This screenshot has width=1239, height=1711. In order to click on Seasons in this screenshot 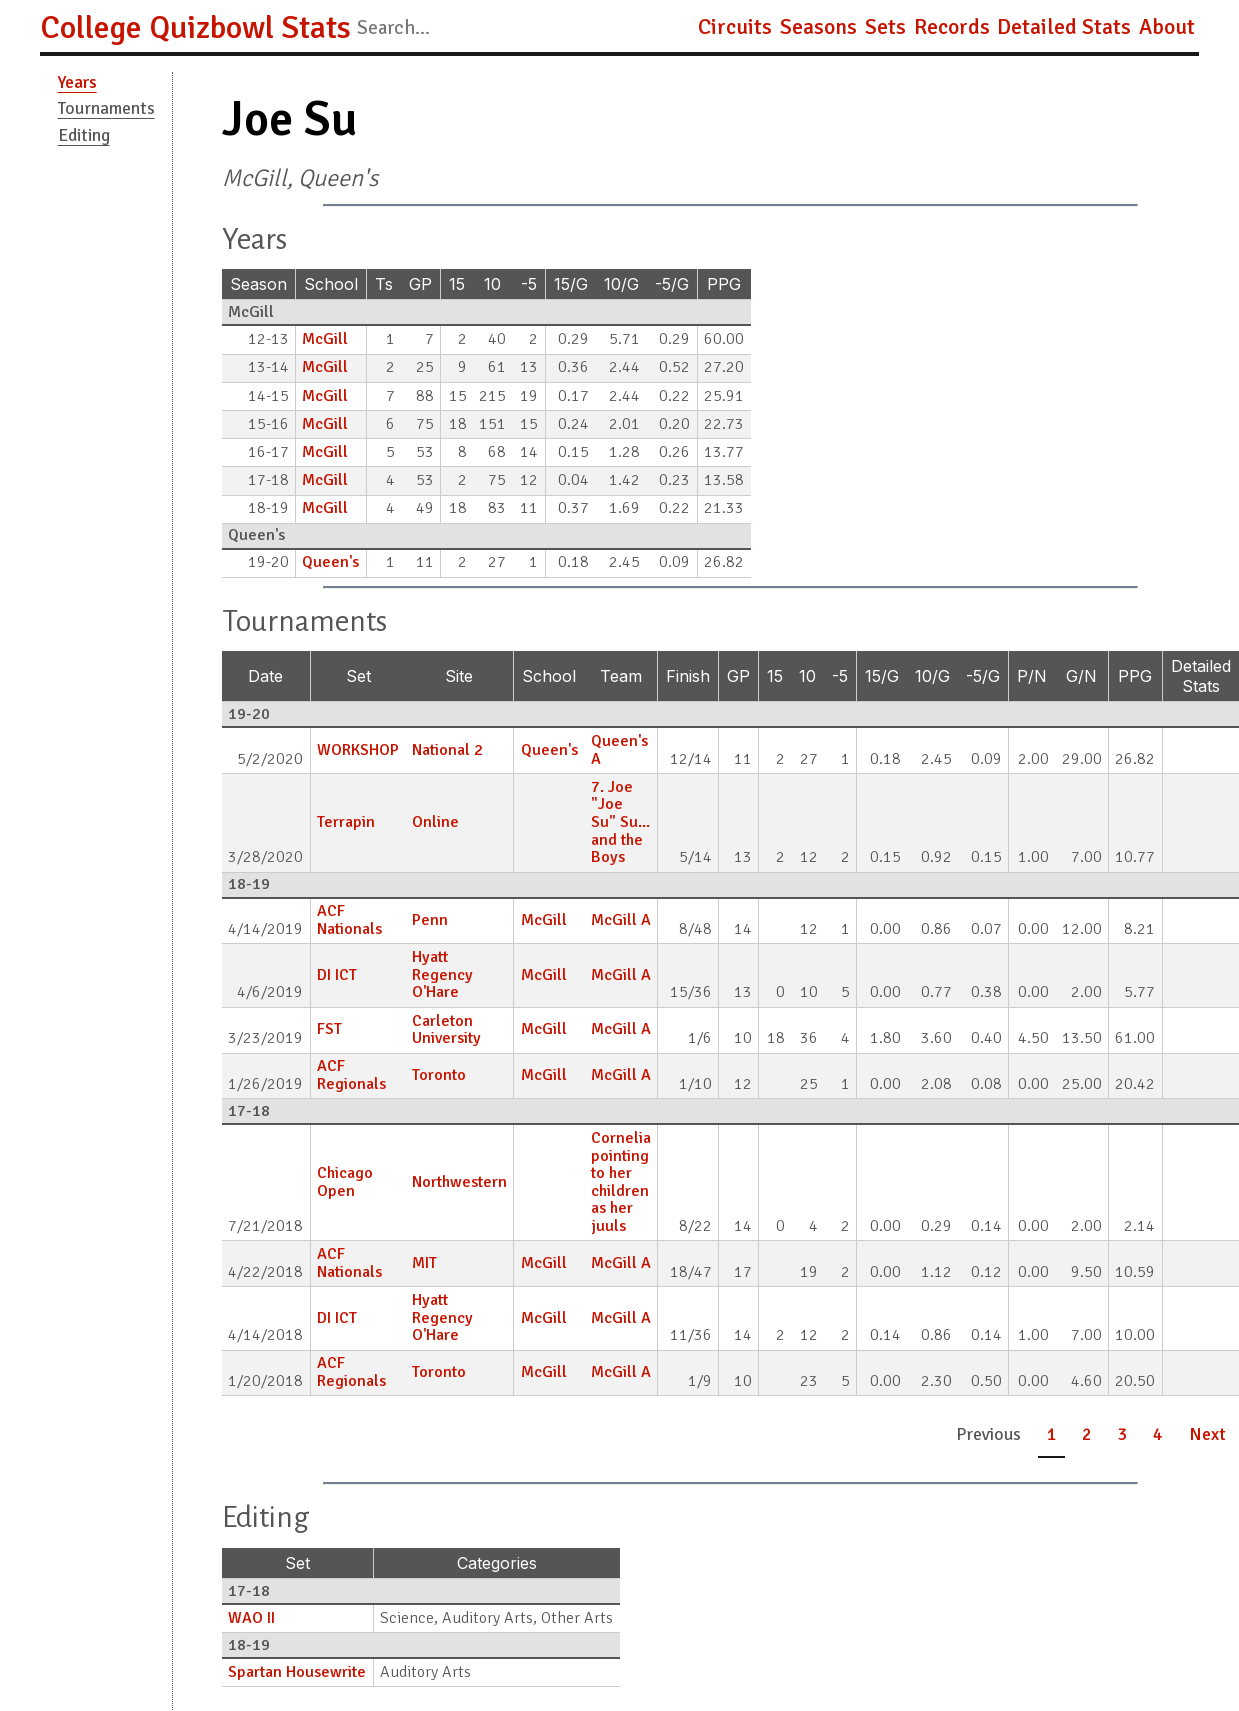, I will do `click(818, 27)`.